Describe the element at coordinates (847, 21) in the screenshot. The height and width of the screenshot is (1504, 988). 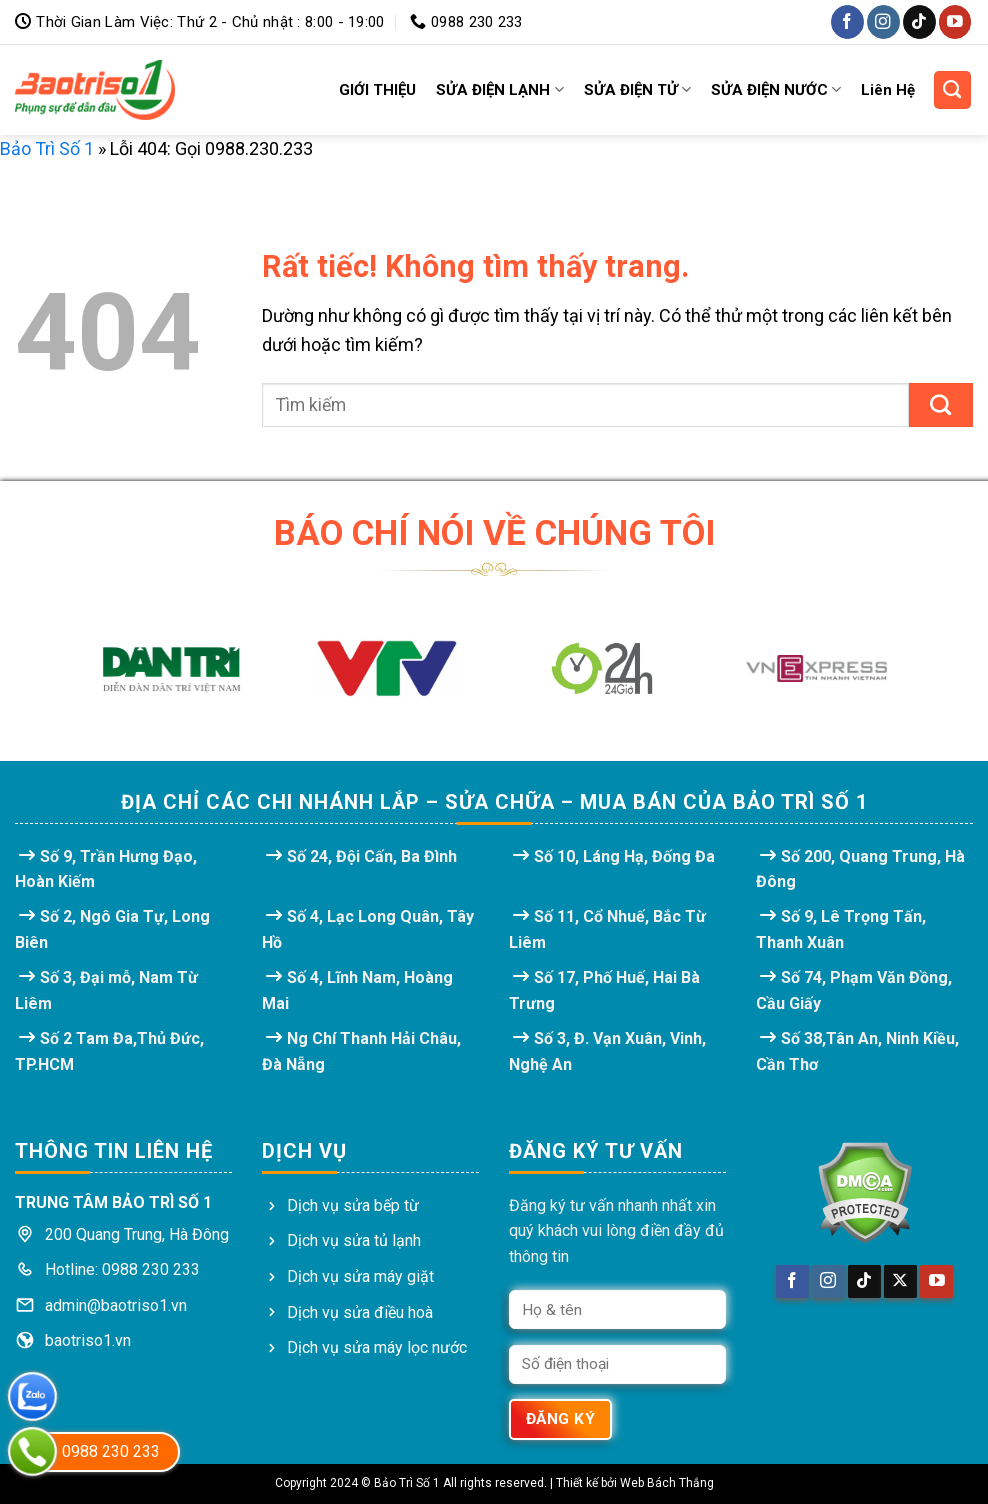
I see `[Theo dõi trên Facebook]` at that location.